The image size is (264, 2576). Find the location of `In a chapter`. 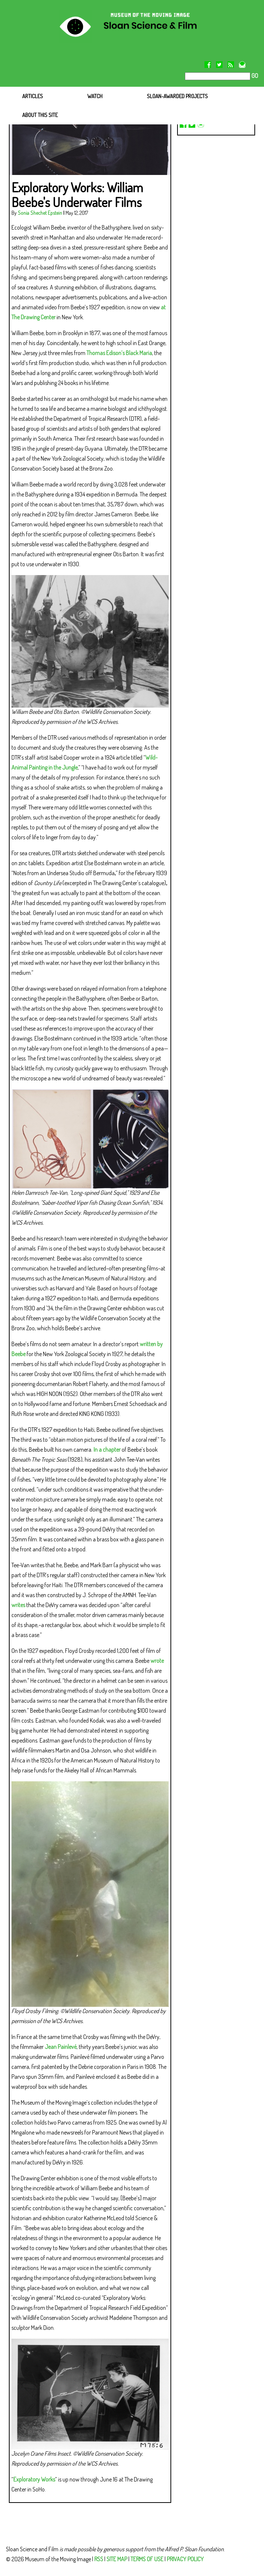

In a chapter is located at coordinates (107, 1449).